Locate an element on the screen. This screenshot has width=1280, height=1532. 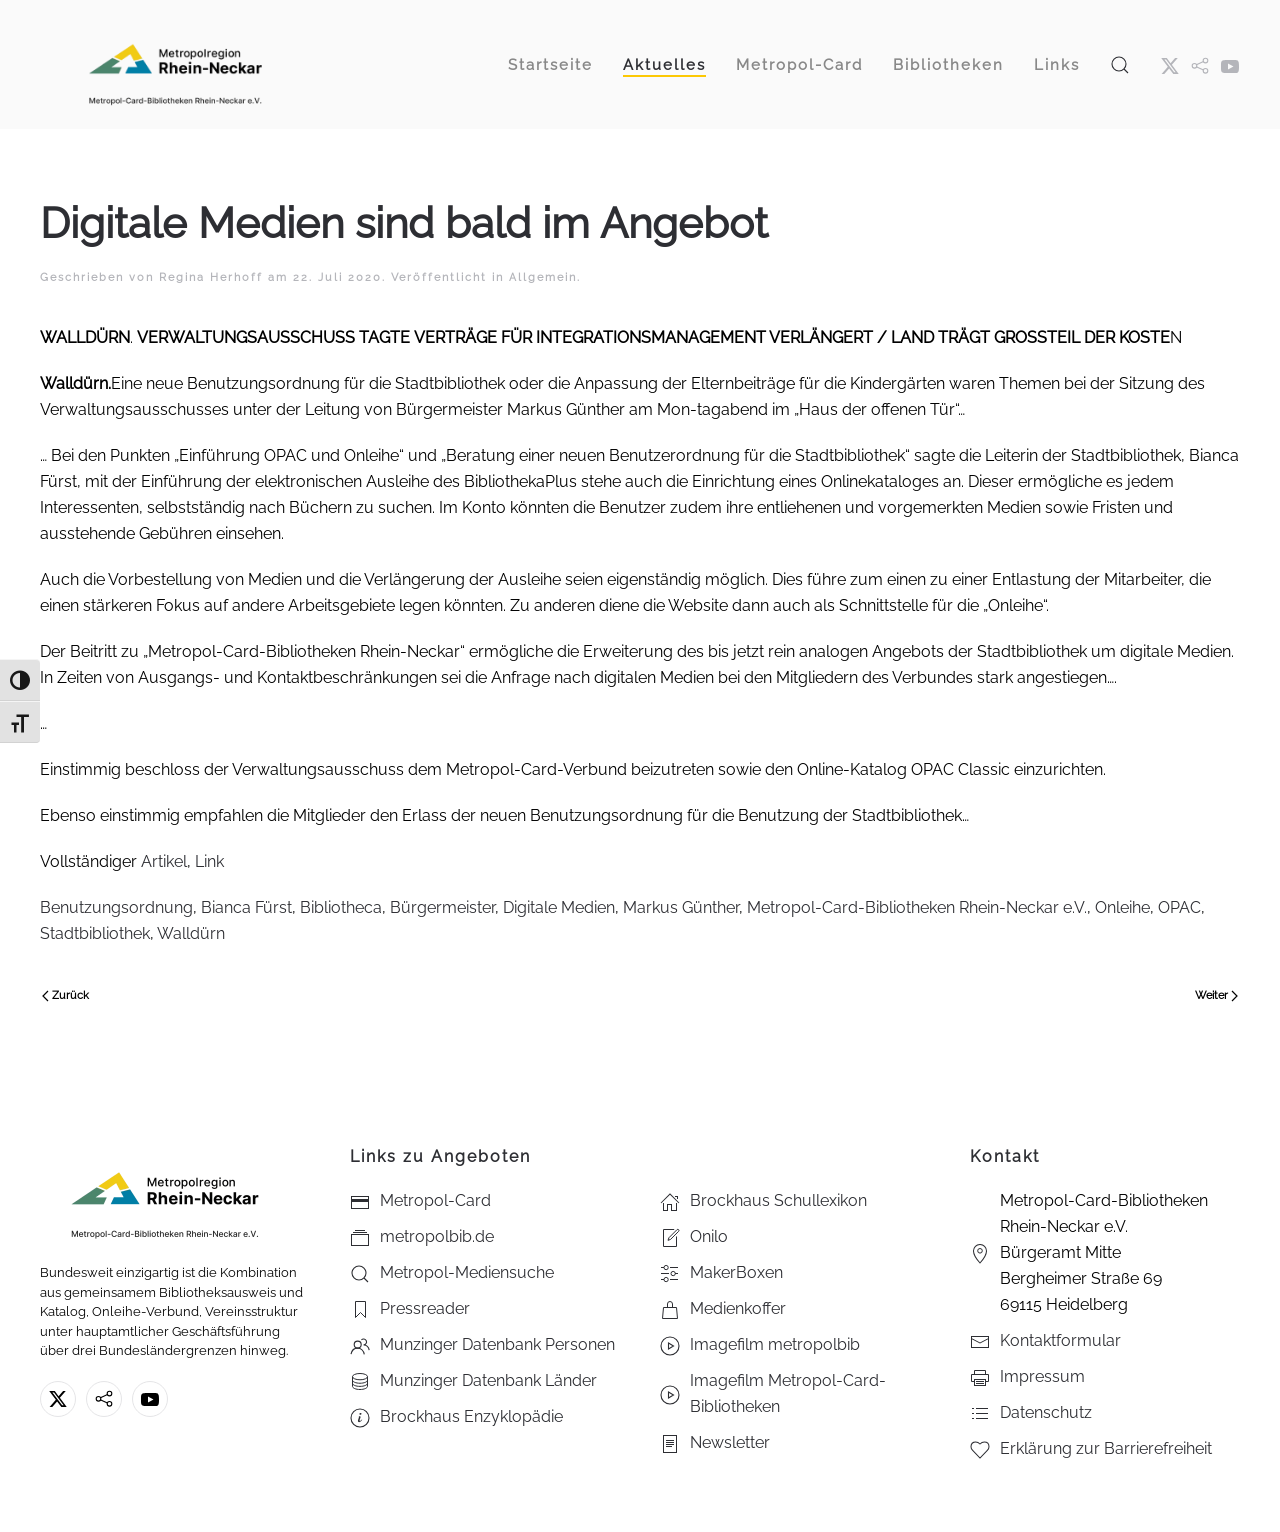
Stadtbibliothek is located at coordinates (95, 933).